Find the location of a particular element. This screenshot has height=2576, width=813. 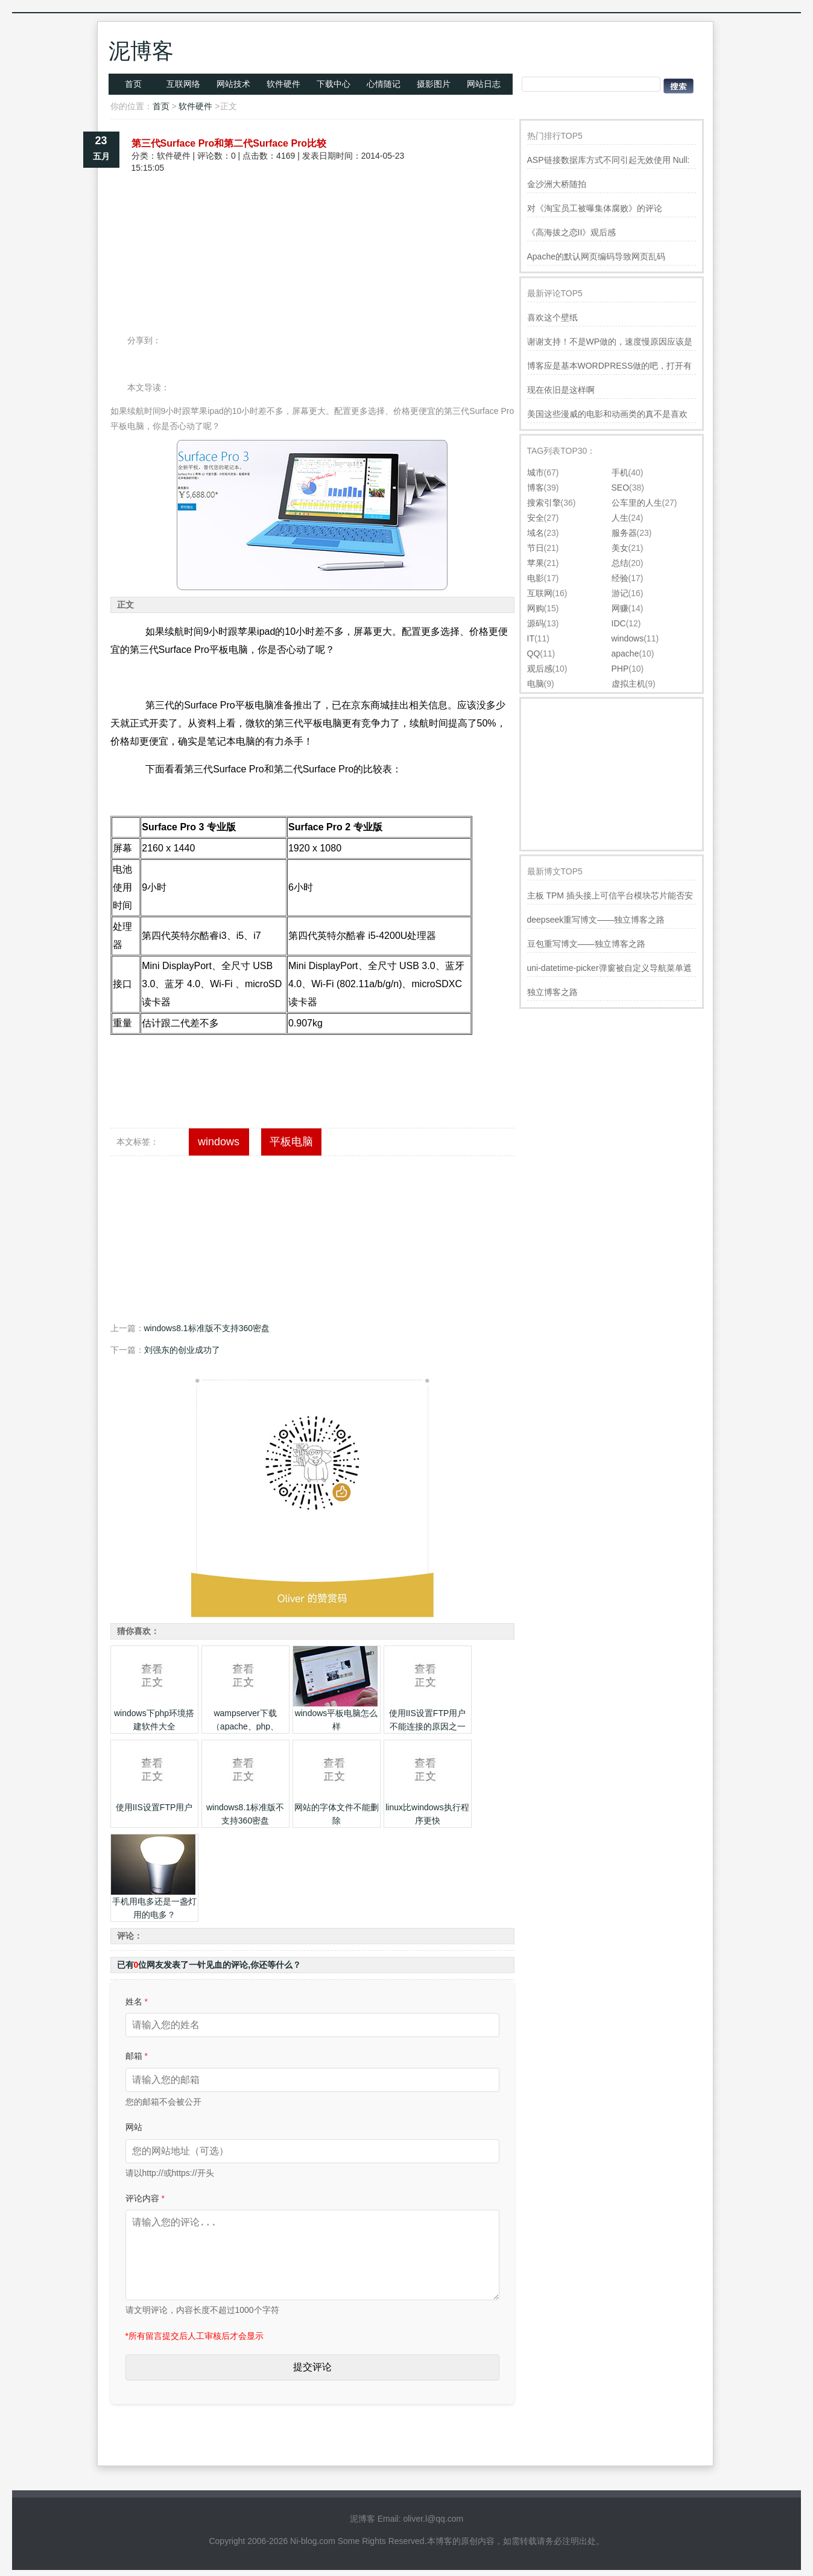

游记 is located at coordinates (620, 593).